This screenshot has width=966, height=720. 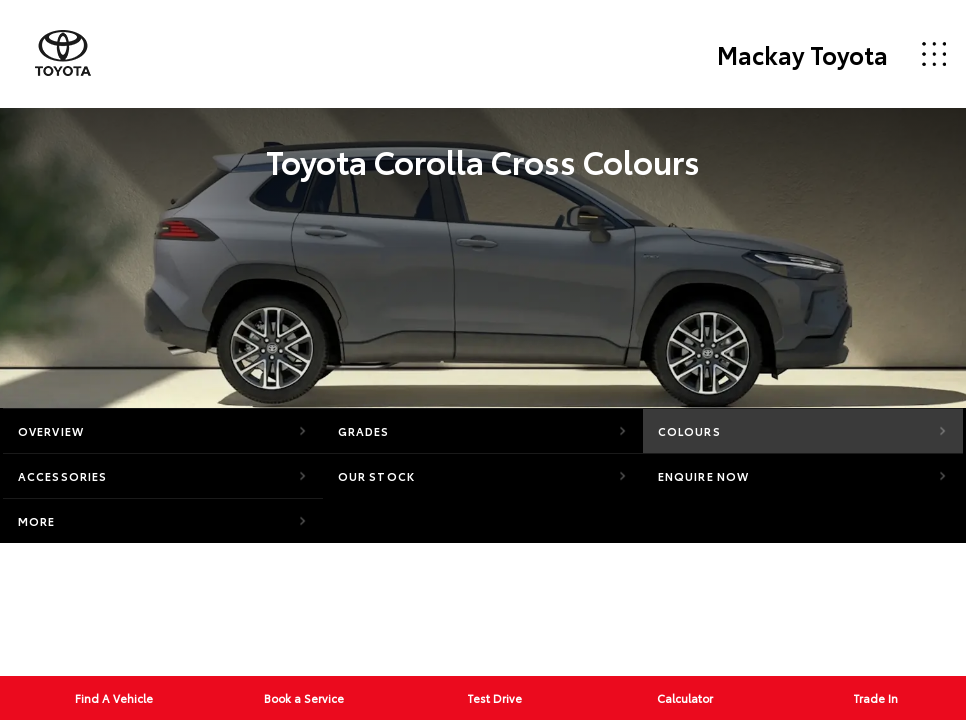 I want to click on Enquire Now, so click(x=703, y=476).